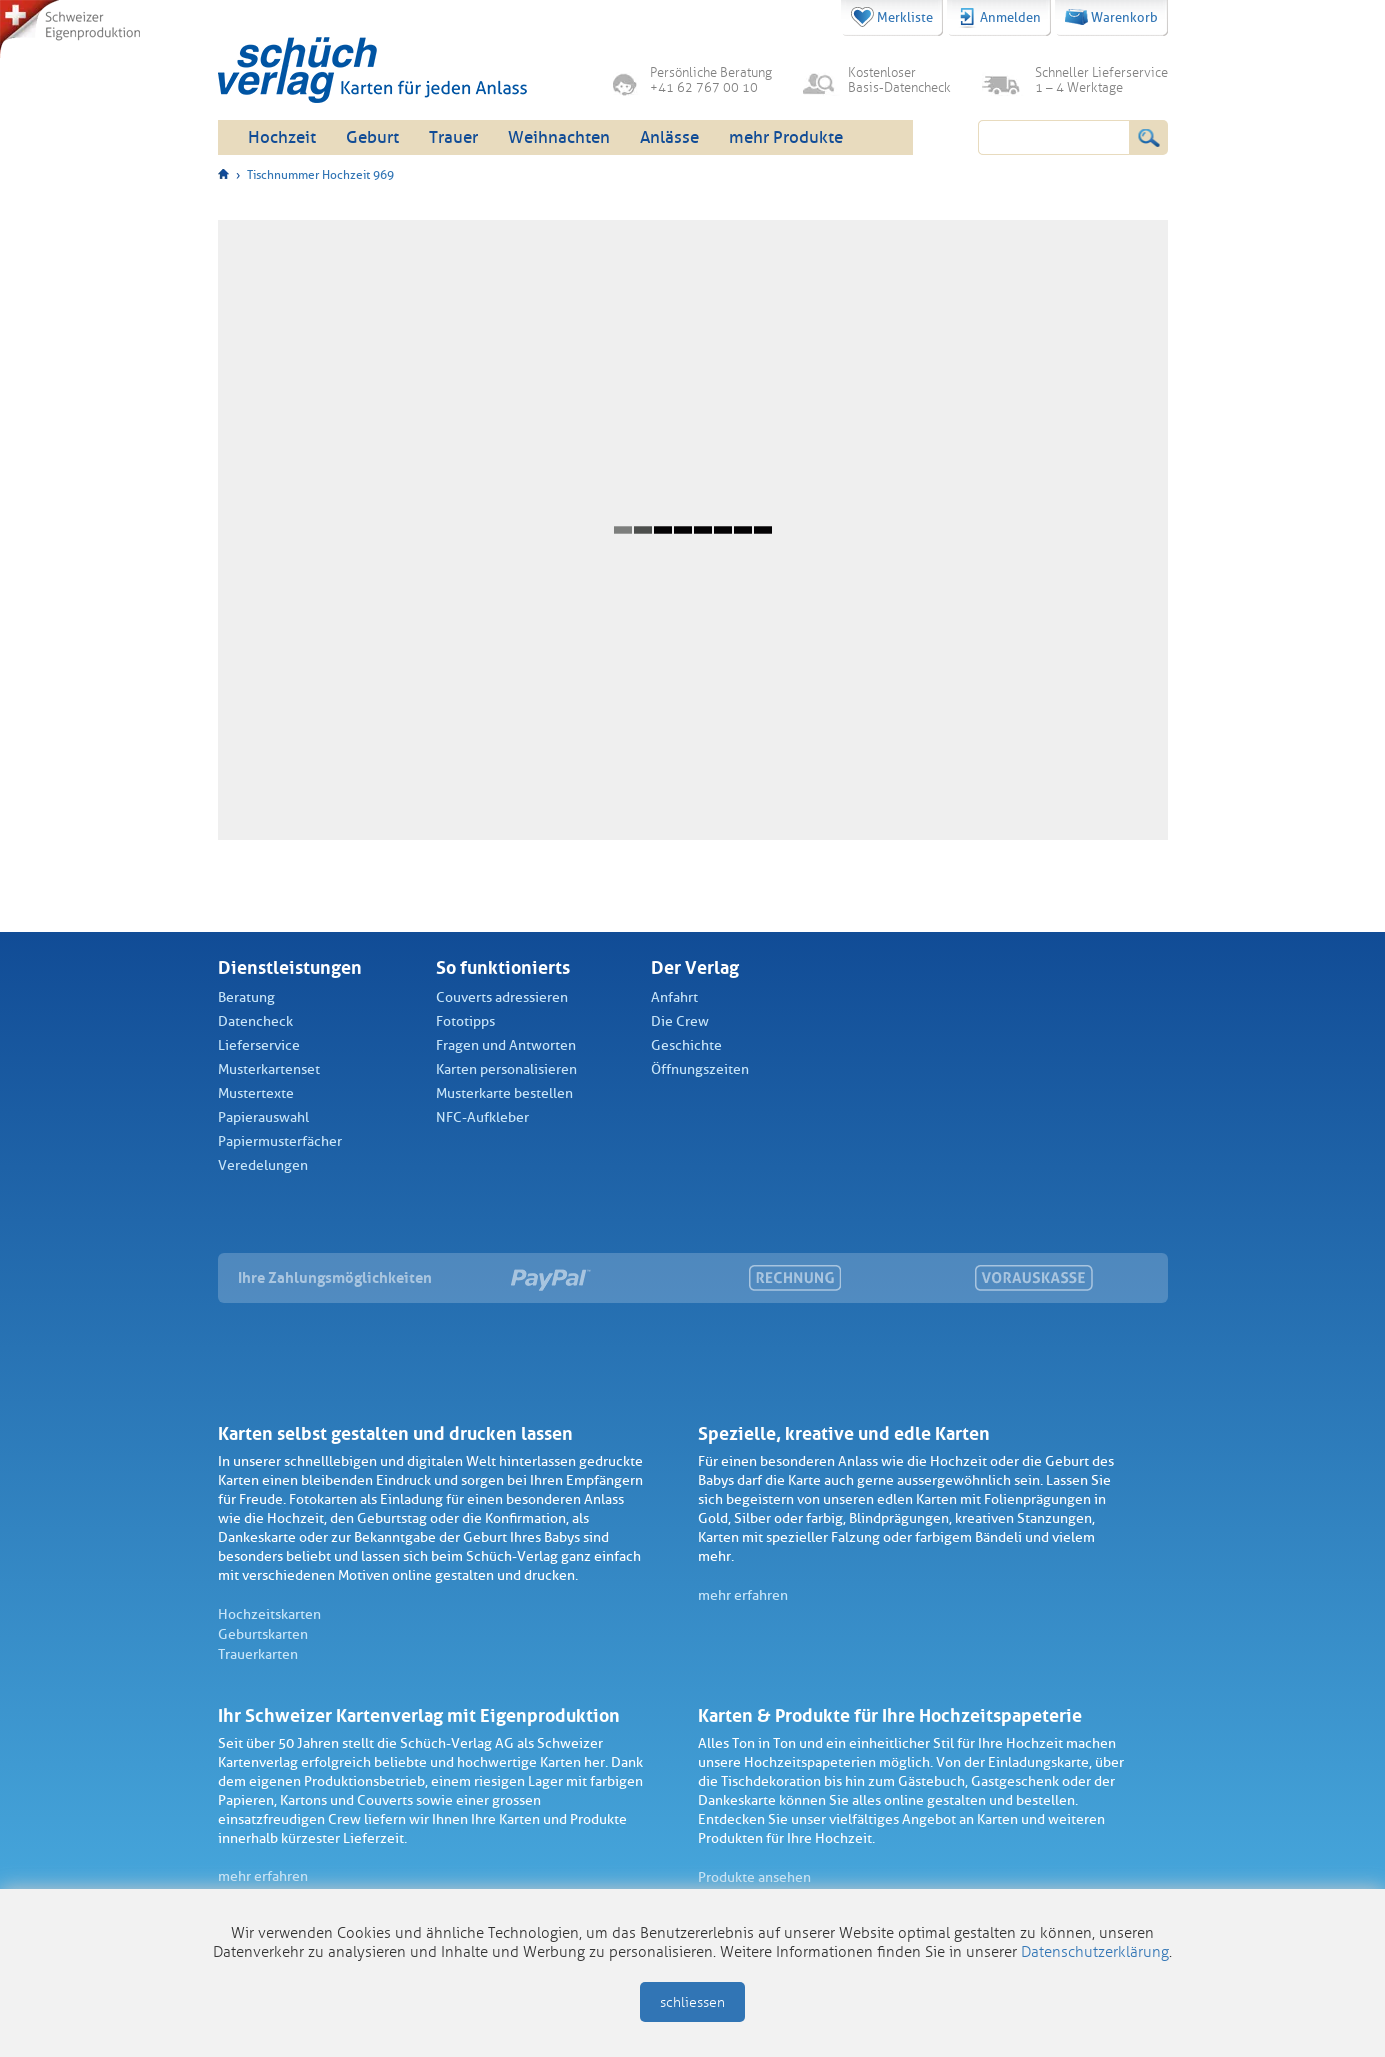  What do you see at coordinates (669, 137) in the screenshot?
I see `Anlässe` at bounding box center [669, 137].